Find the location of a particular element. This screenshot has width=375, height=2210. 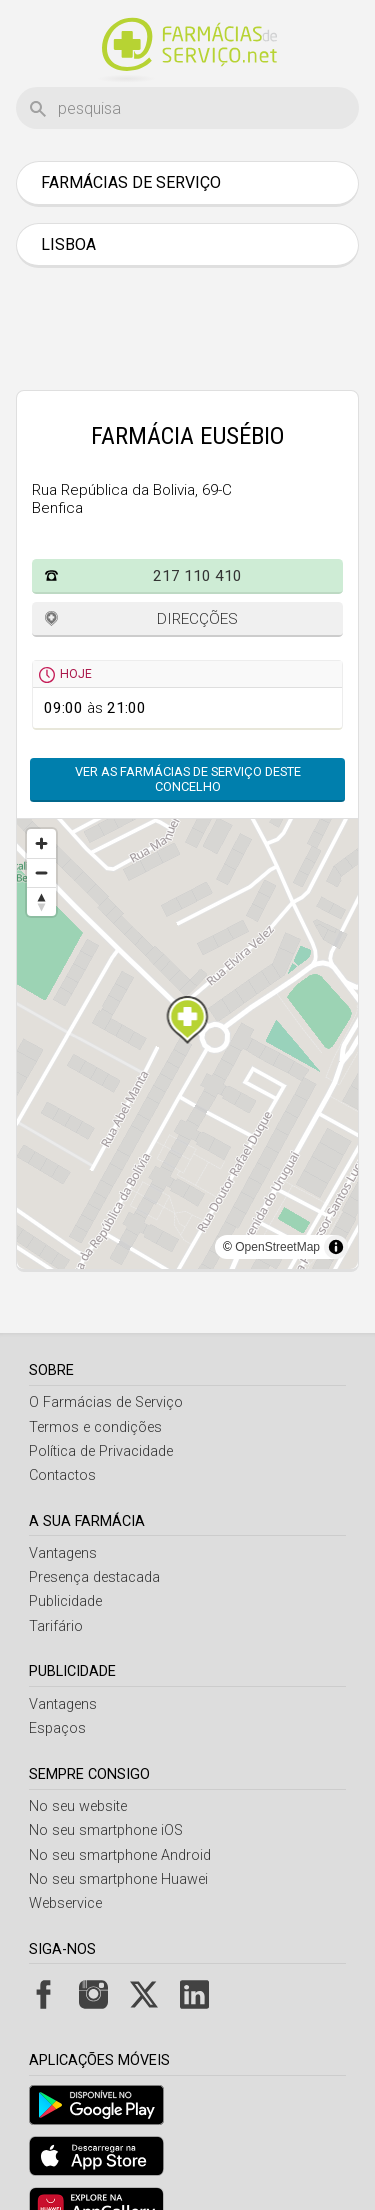

O Farmácias de Serviço is located at coordinates (106, 1402).